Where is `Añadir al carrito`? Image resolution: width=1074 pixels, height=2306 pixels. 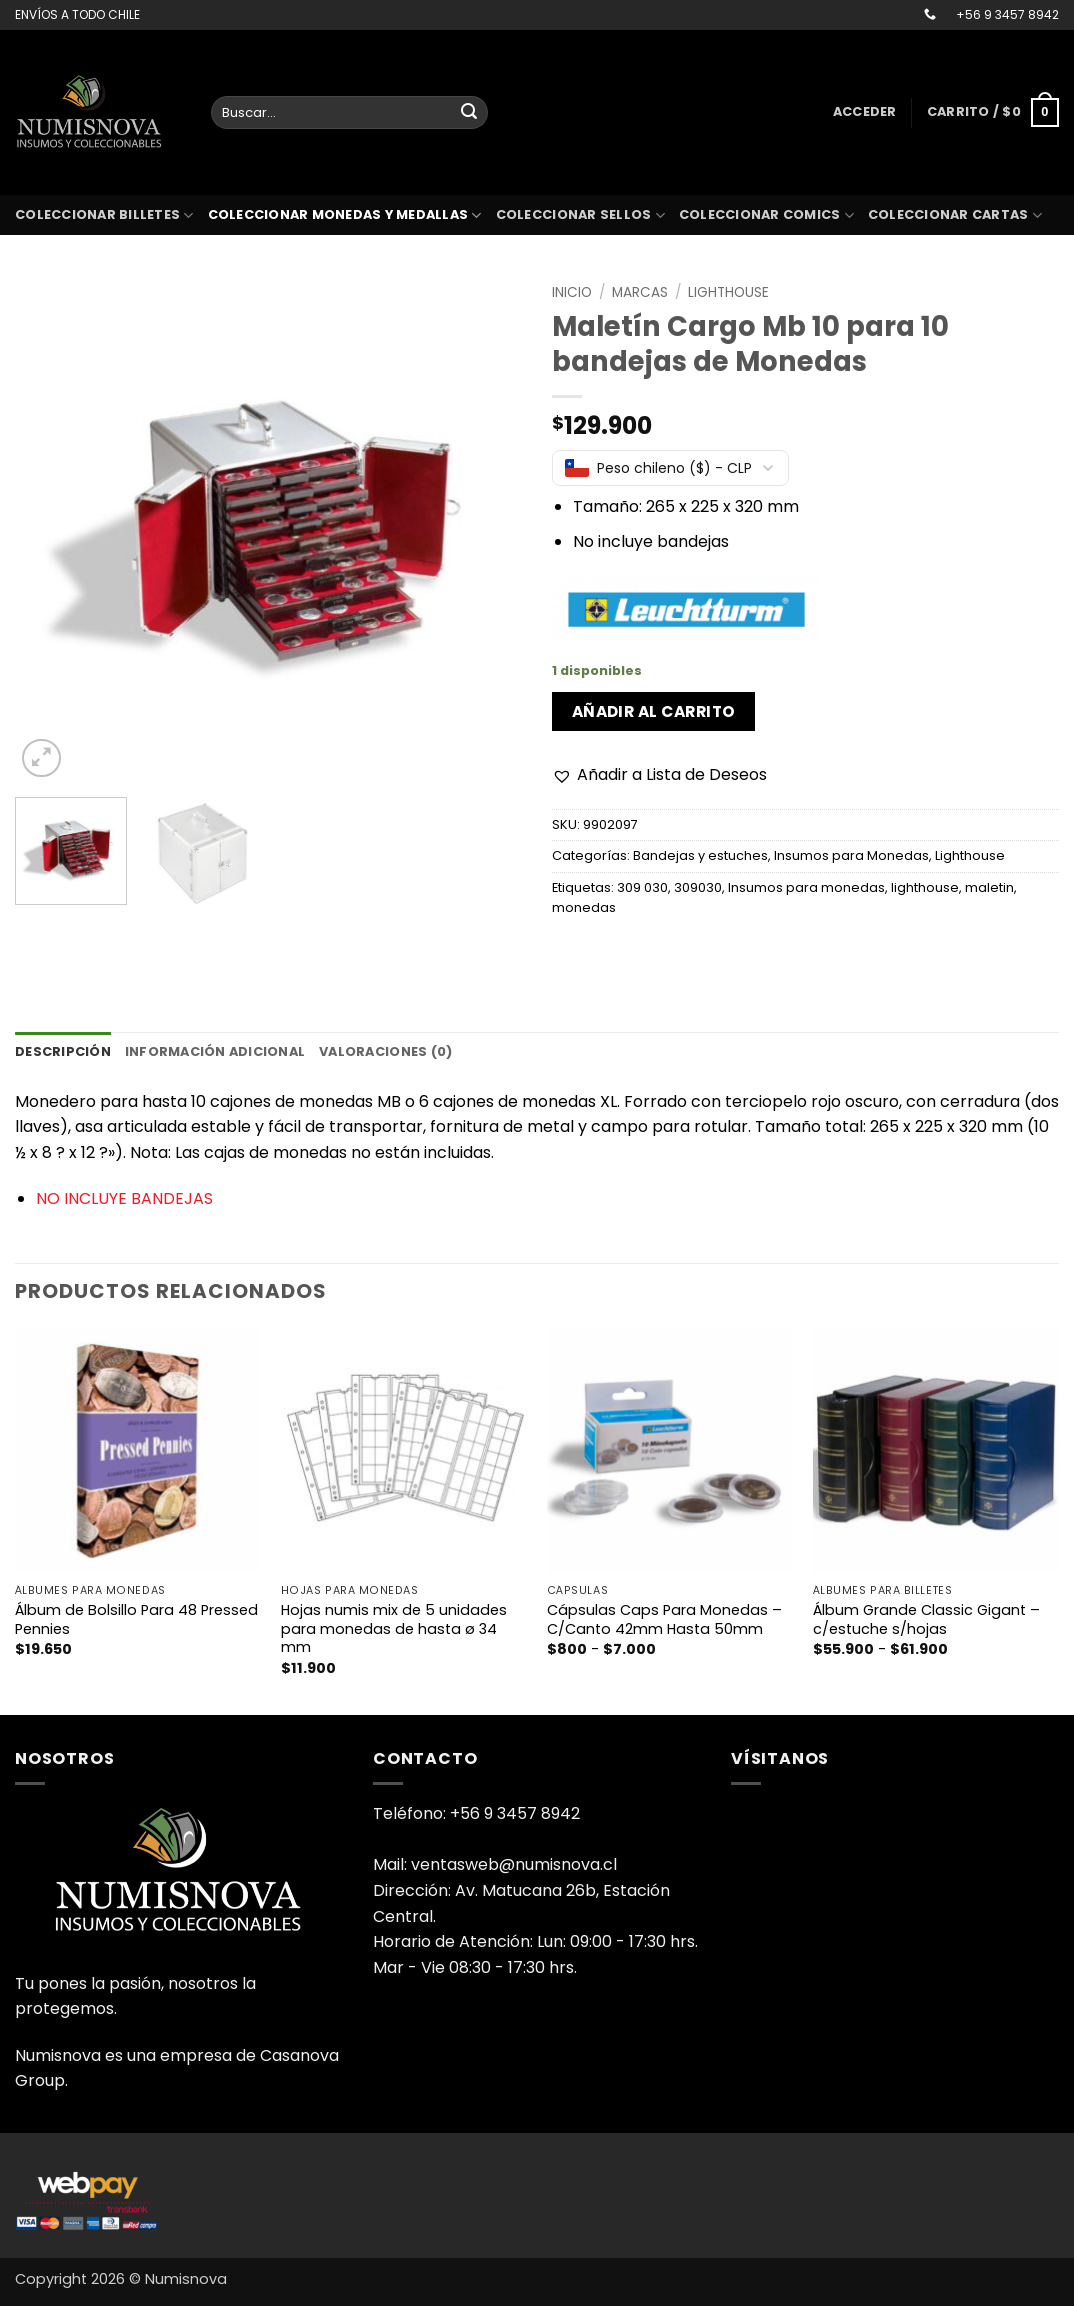
Añadir al carrito is located at coordinates (654, 711).